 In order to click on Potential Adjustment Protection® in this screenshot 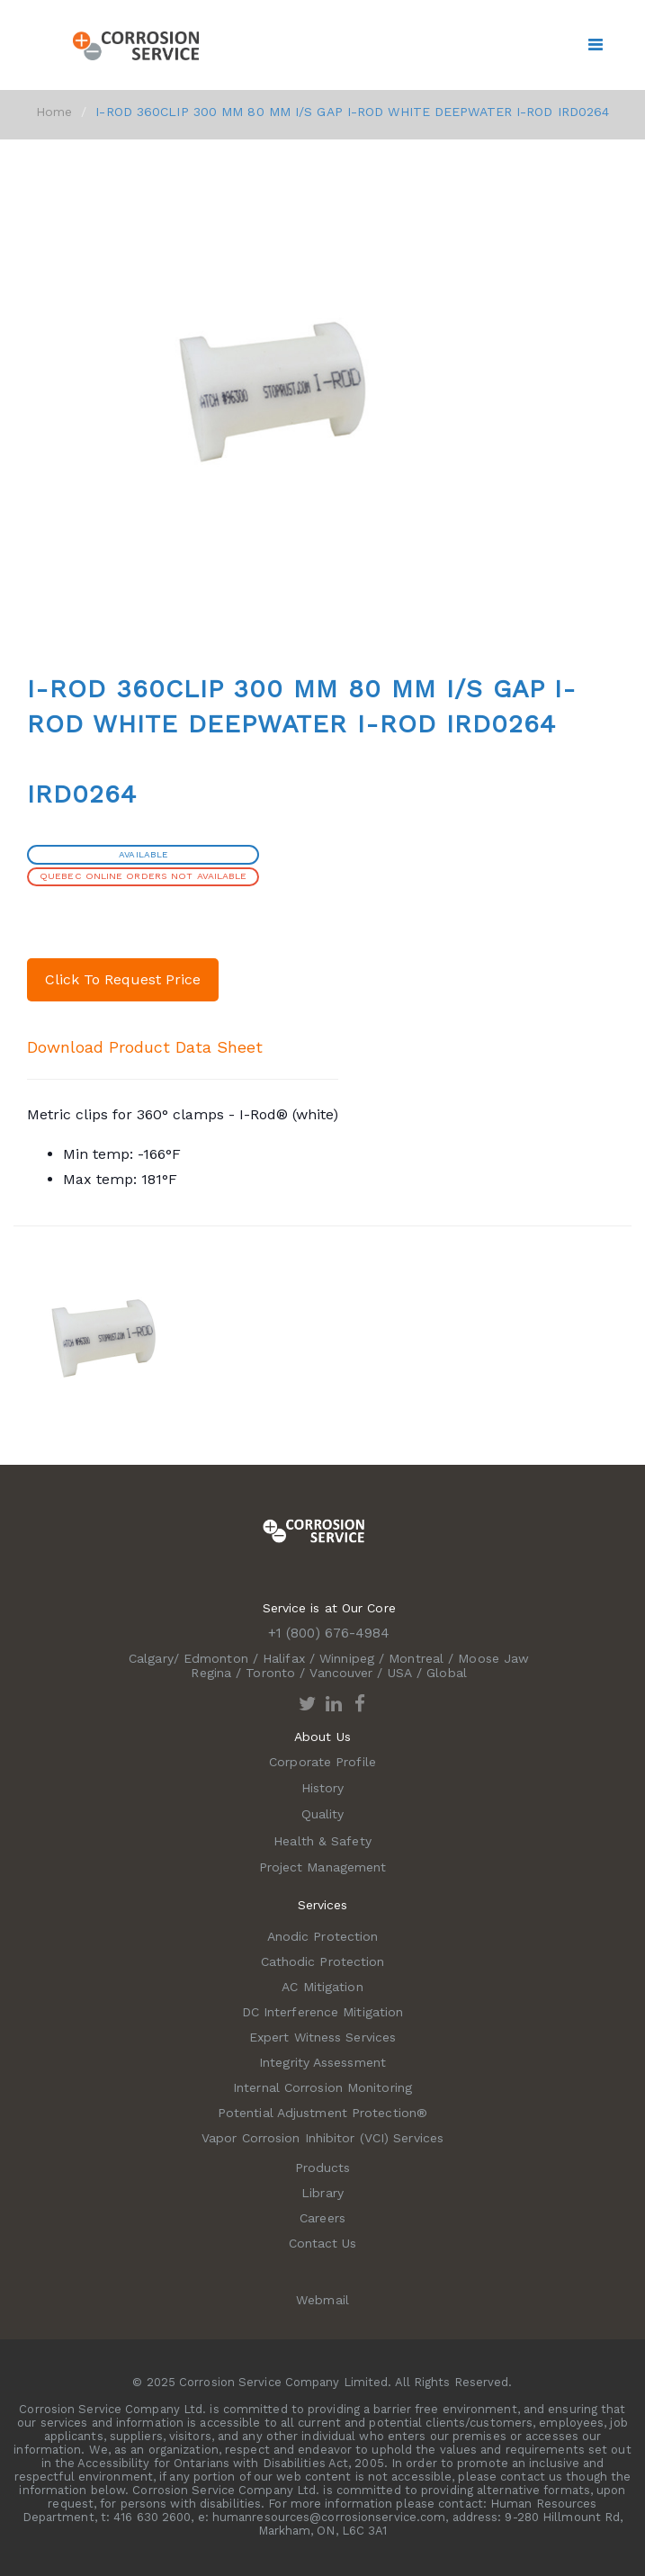, I will do `click(322, 2112)`.